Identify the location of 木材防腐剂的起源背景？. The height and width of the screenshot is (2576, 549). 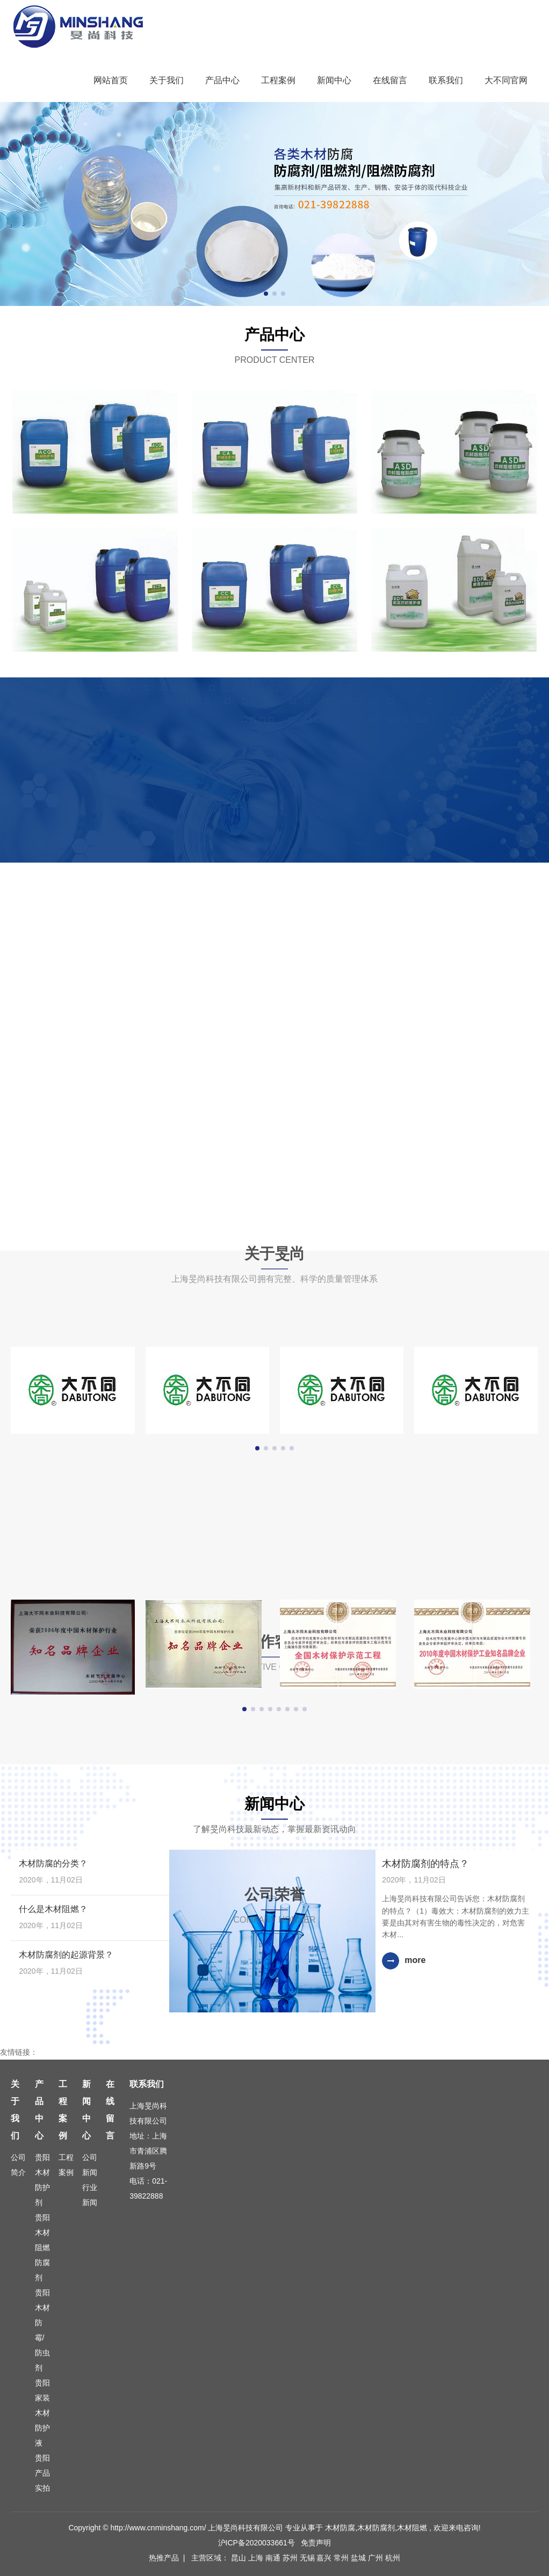
(66, 1954).